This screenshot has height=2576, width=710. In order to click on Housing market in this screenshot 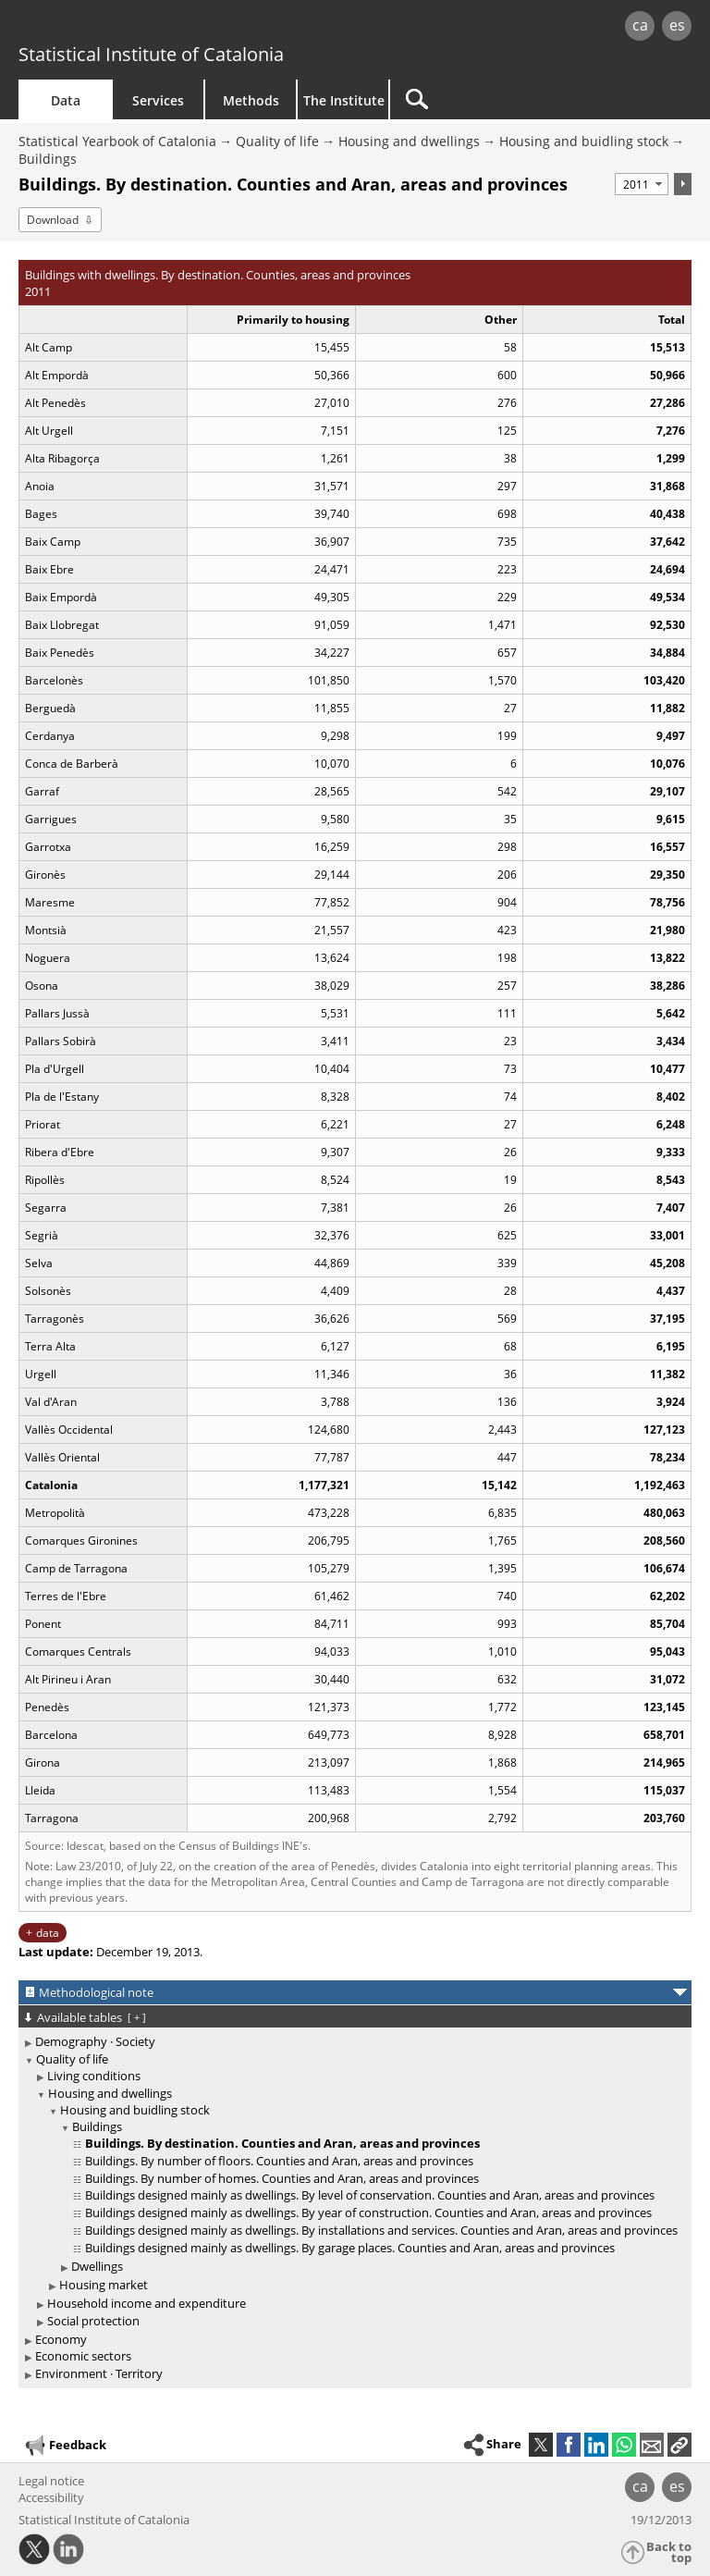, I will do `click(103, 2284)`.